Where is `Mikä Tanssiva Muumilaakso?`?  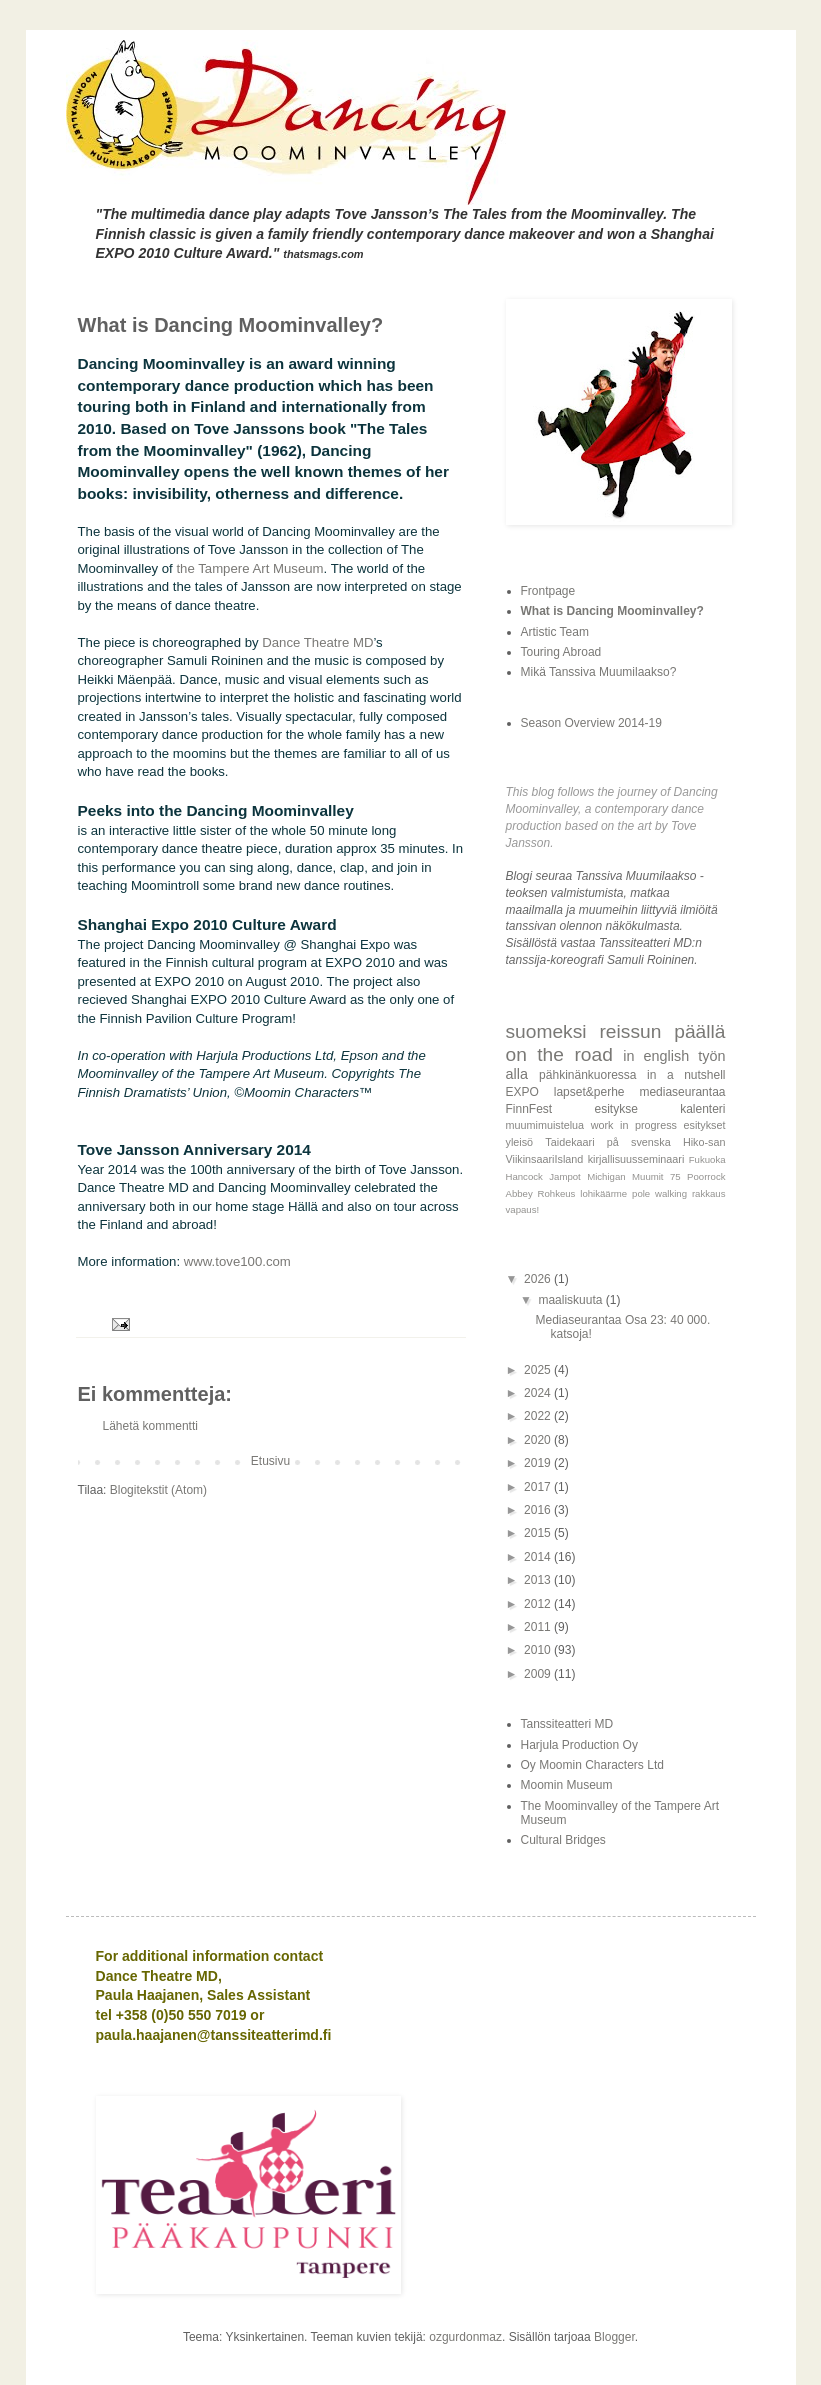
Mikä Tanssiva Muumilaakso? is located at coordinates (599, 672).